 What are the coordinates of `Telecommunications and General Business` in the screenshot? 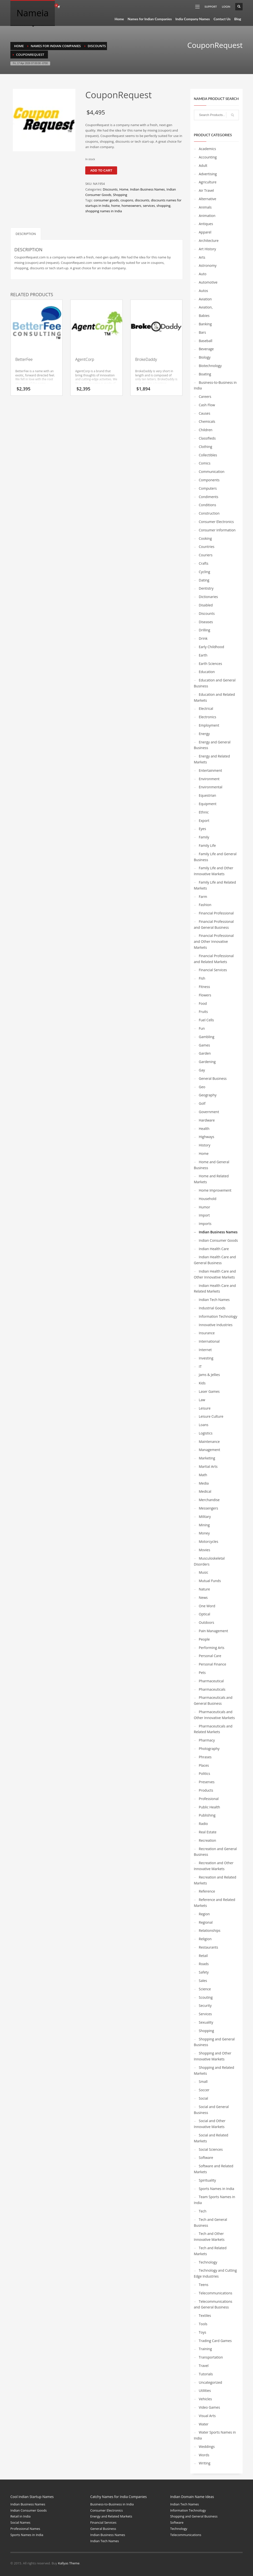 It's located at (213, 2304).